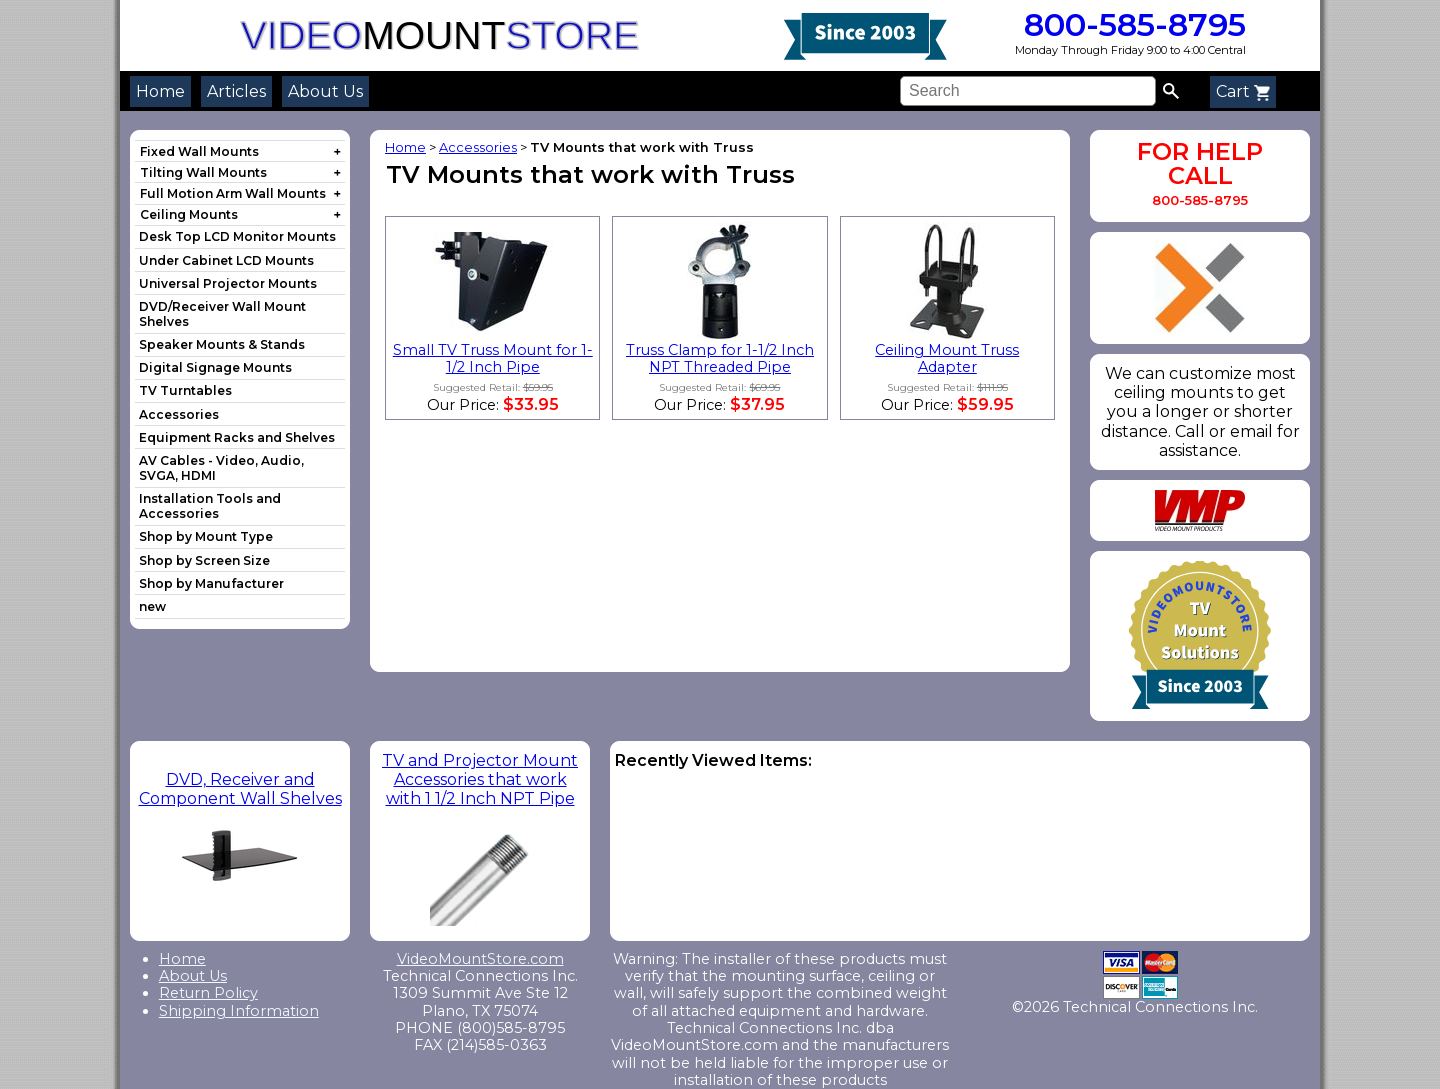  I want to click on Accessories, so click(179, 414).